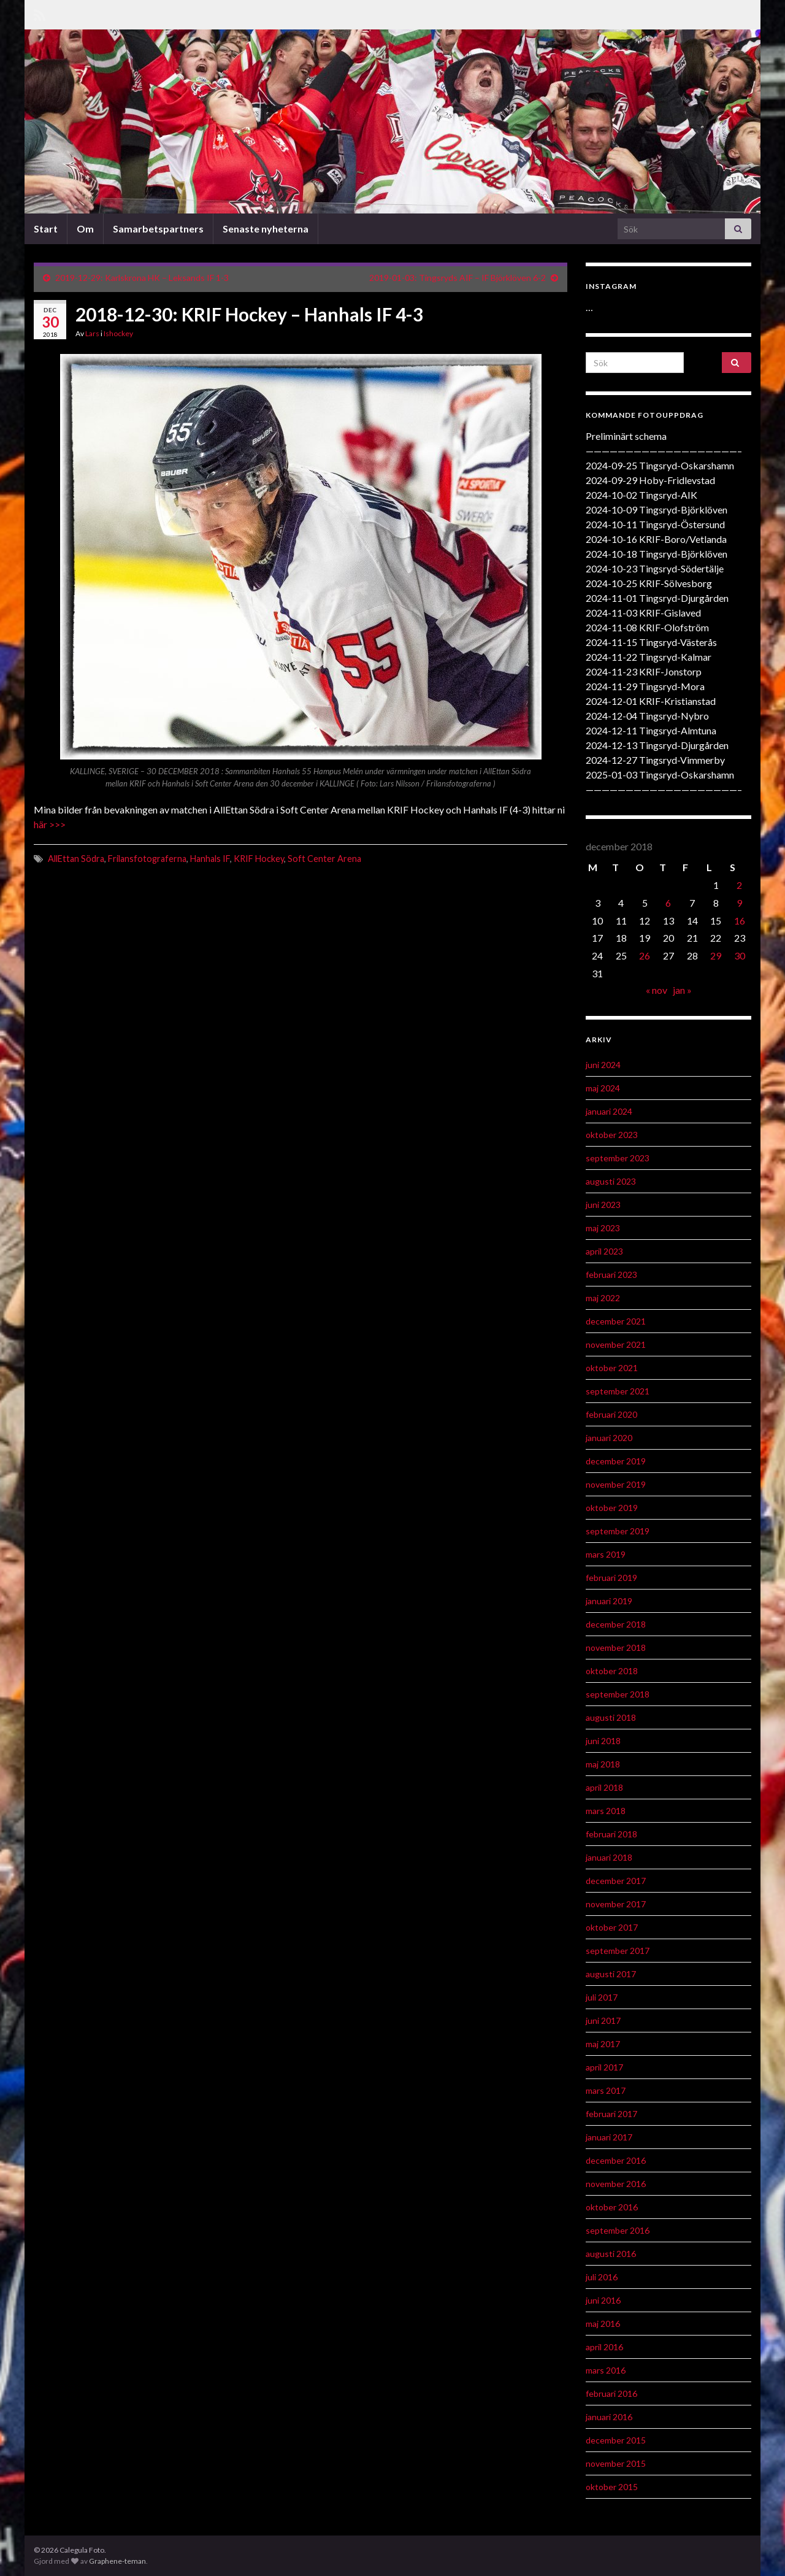 Image resolution: width=785 pixels, height=2576 pixels. Describe the element at coordinates (46, 228) in the screenshot. I see `Start` at that location.